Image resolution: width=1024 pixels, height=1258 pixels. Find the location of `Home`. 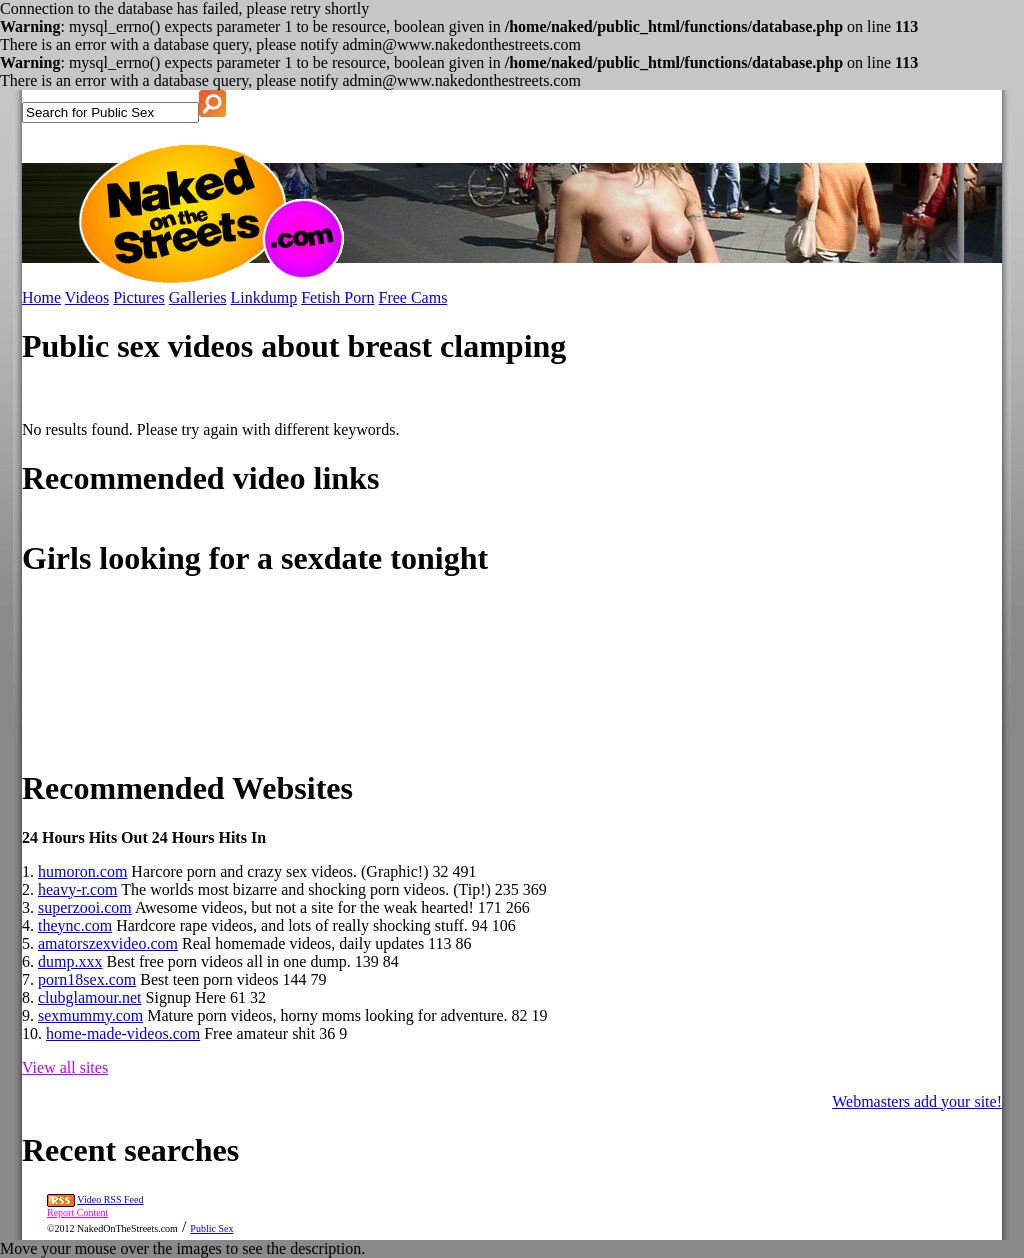

Home is located at coordinates (41, 297).